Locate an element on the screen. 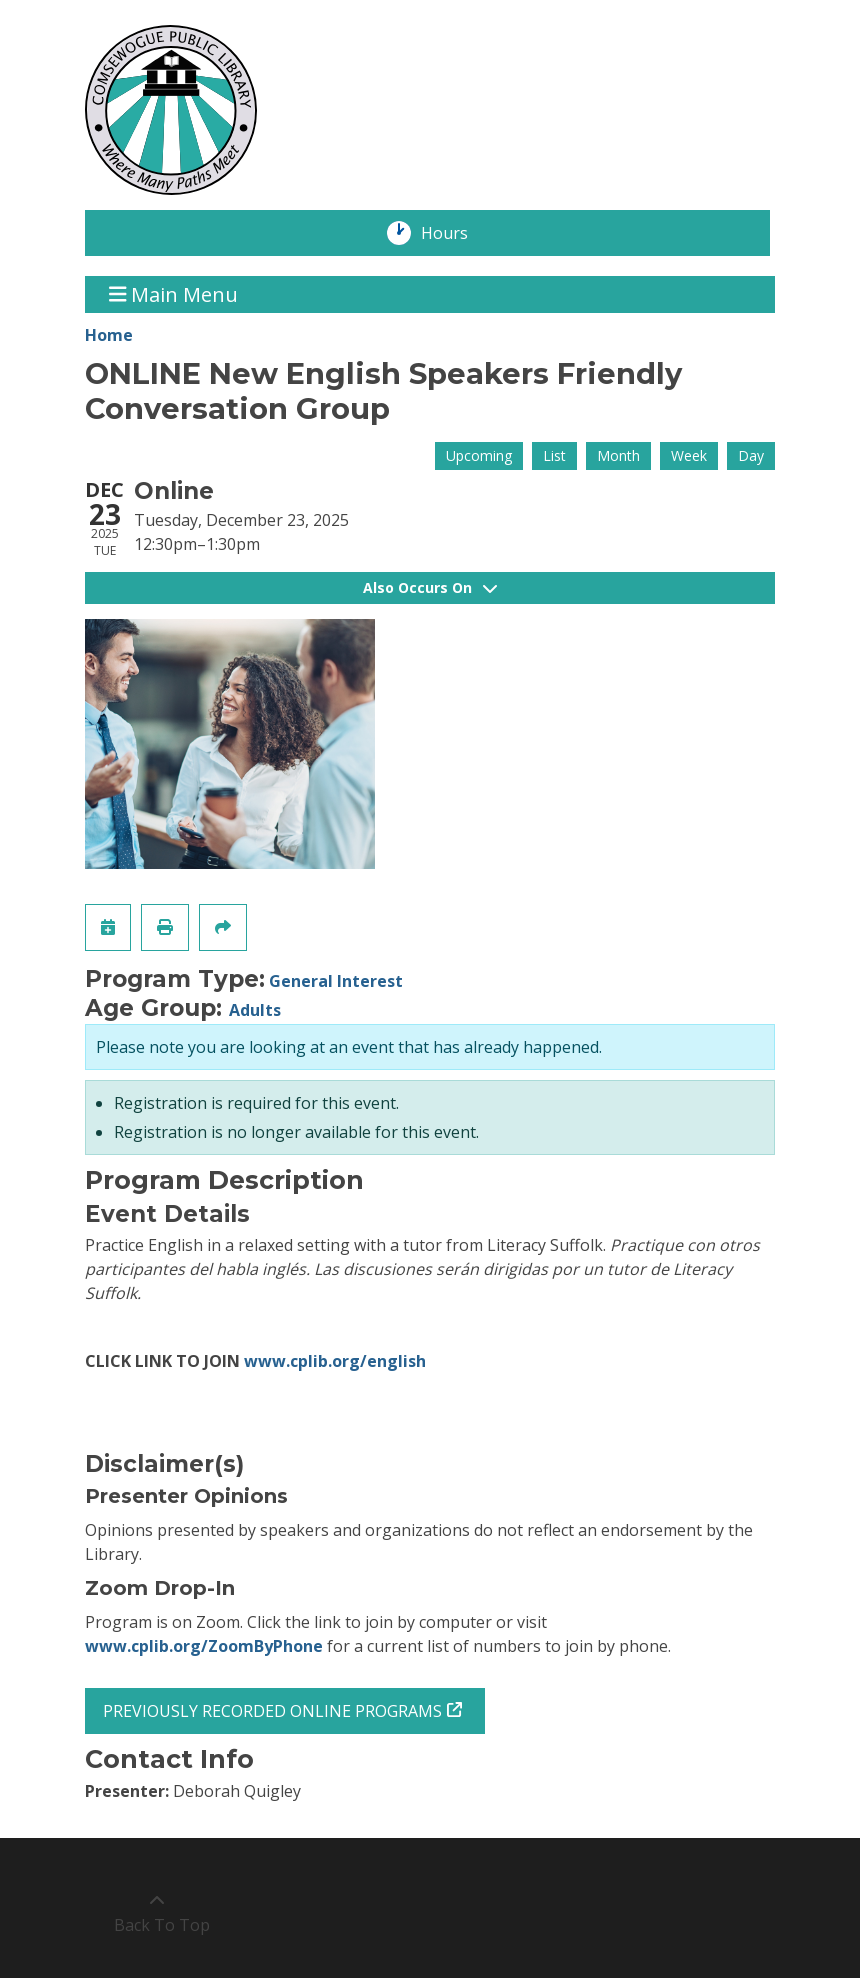 Image resolution: width=860 pixels, height=1978 pixels. Home is located at coordinates (109, 335).